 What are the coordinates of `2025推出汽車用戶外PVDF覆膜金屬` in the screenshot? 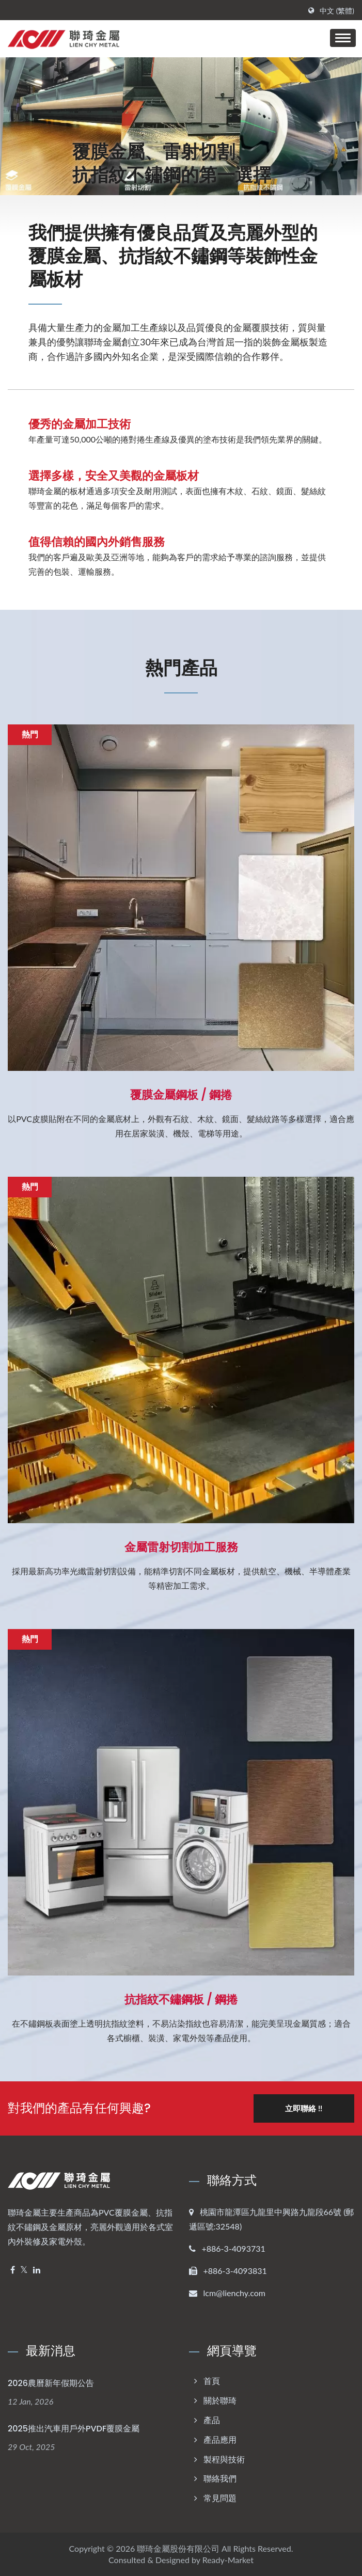 It's located at (73, 2428).